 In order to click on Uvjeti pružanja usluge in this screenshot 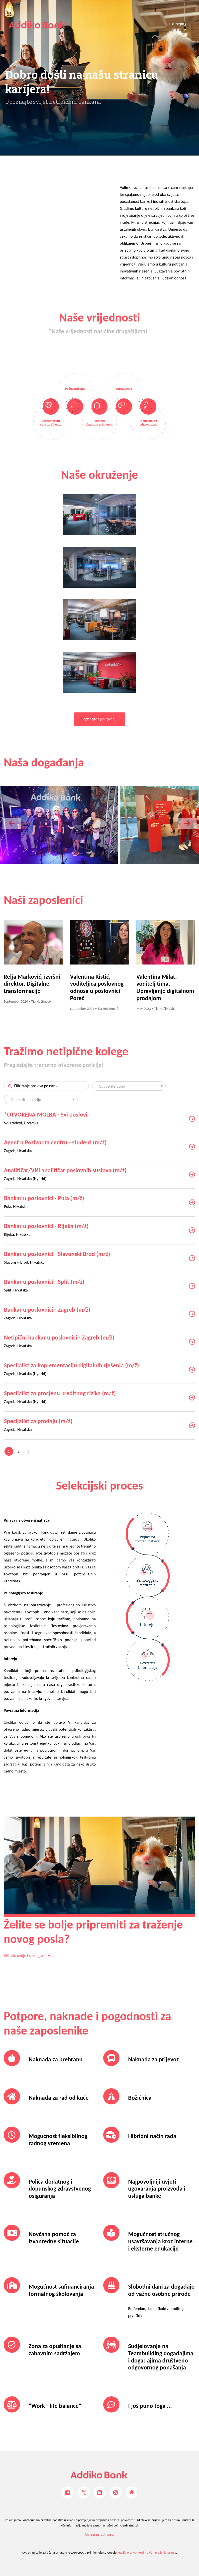, I will do `click(161, 2552)`.